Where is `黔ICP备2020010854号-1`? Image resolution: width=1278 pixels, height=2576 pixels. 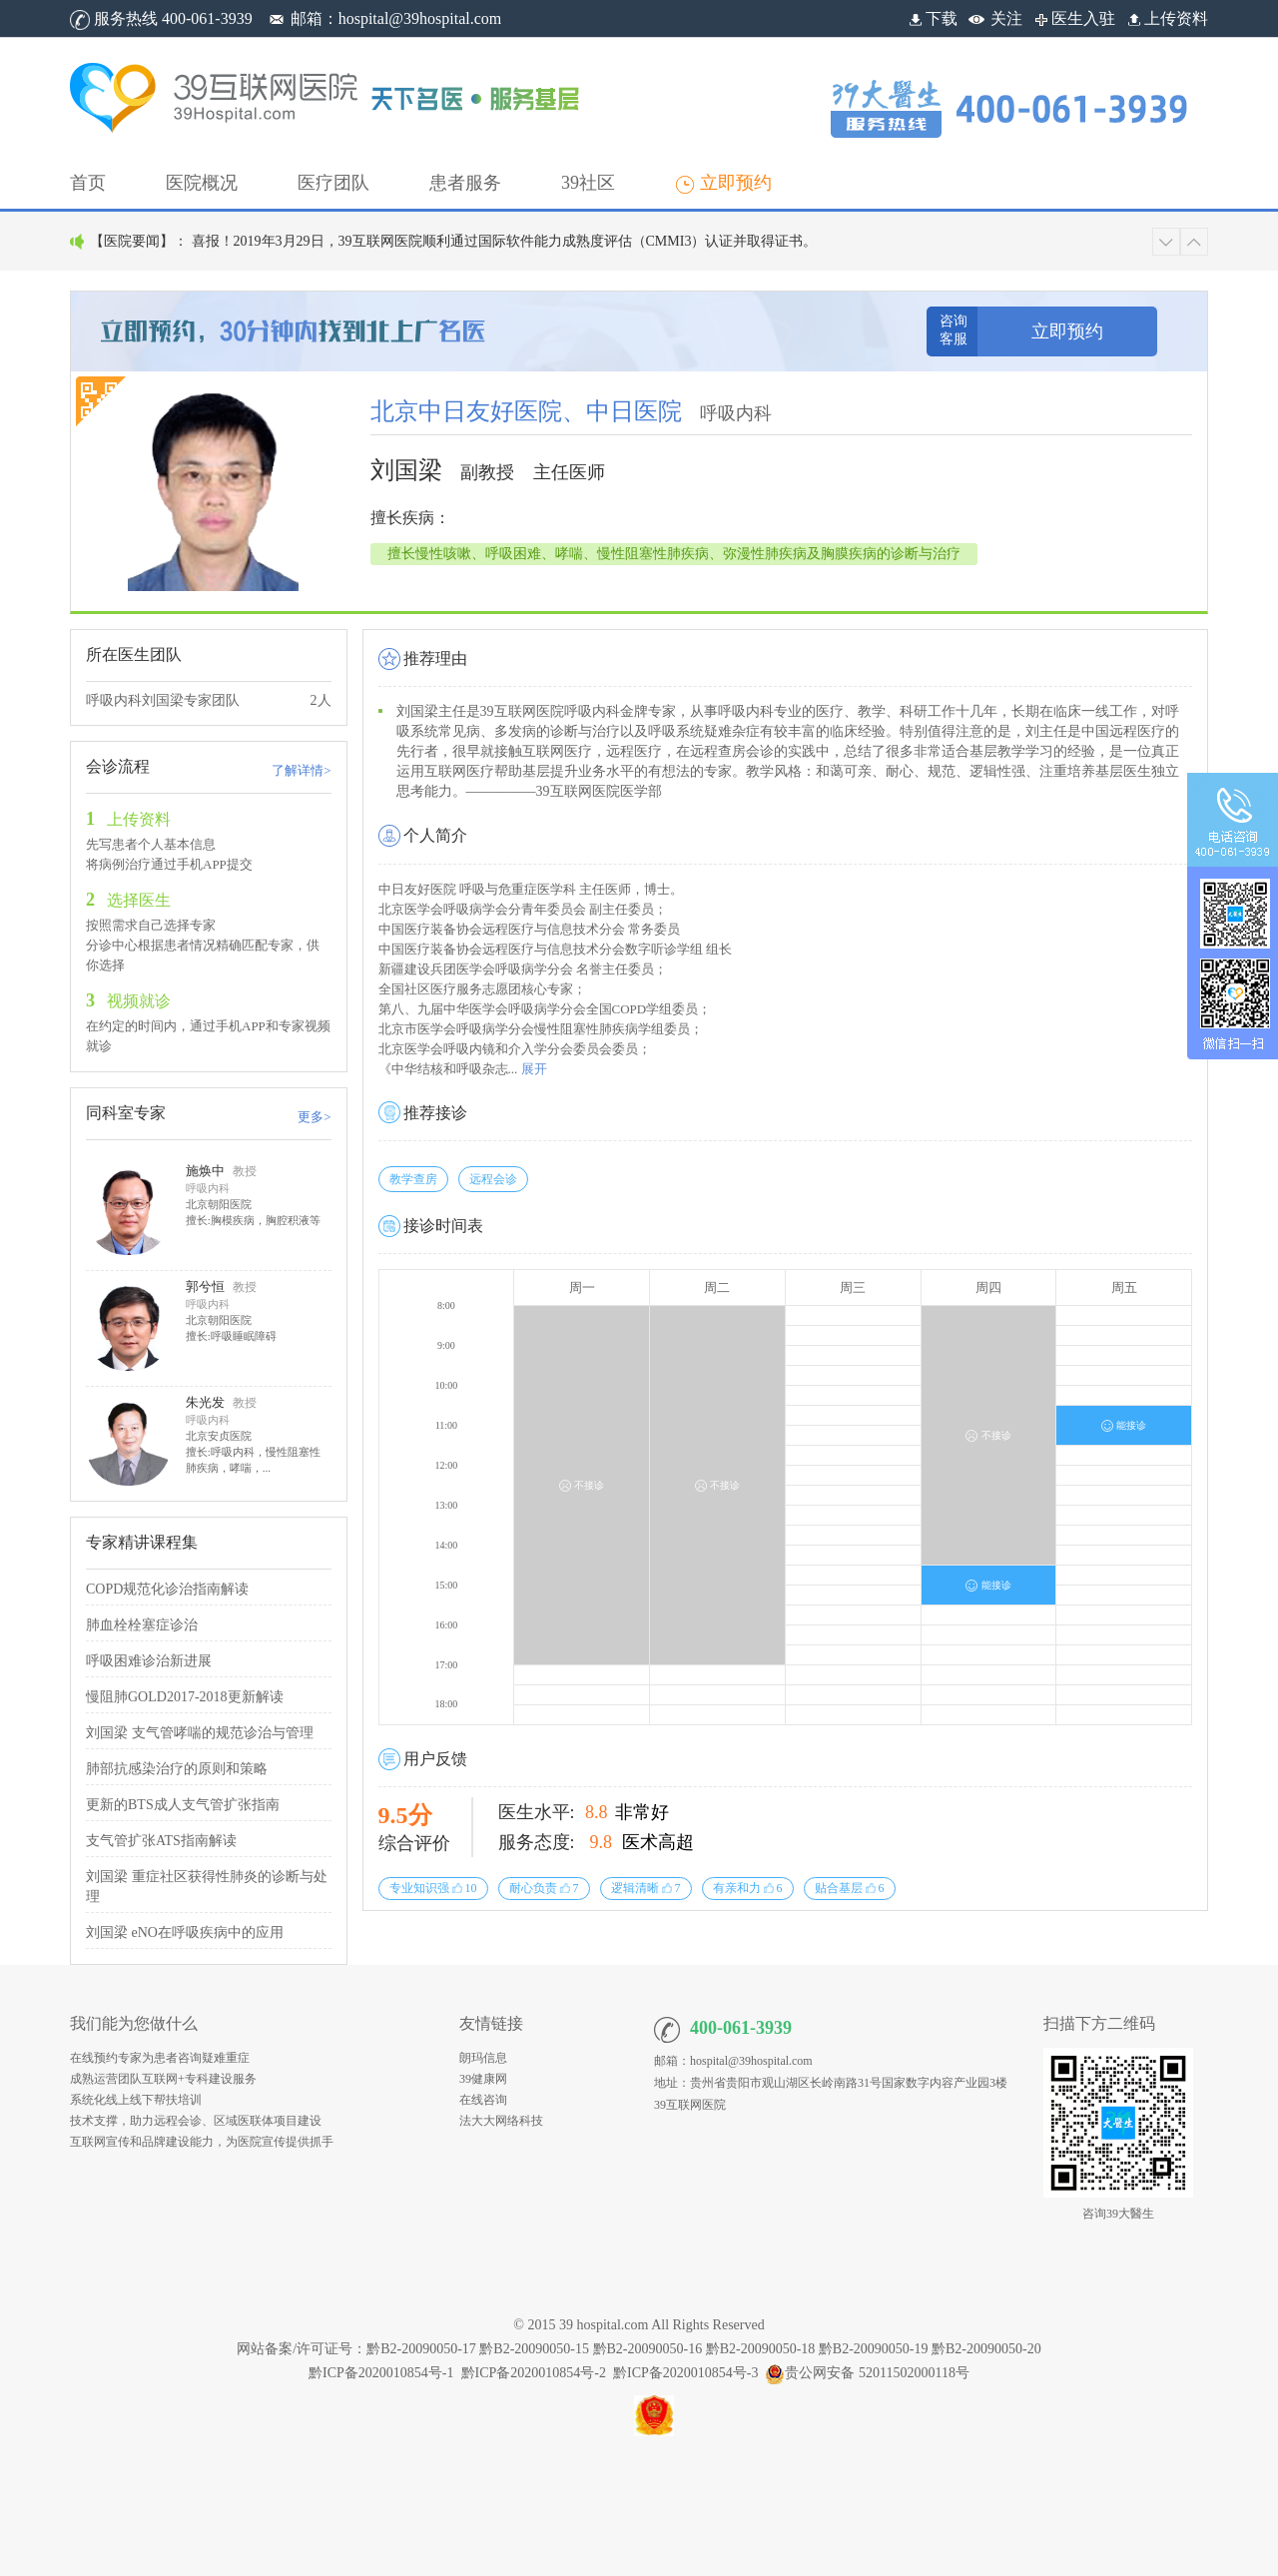 黔ICP备2020010854号-1 is located at coordinates (381, 2372).